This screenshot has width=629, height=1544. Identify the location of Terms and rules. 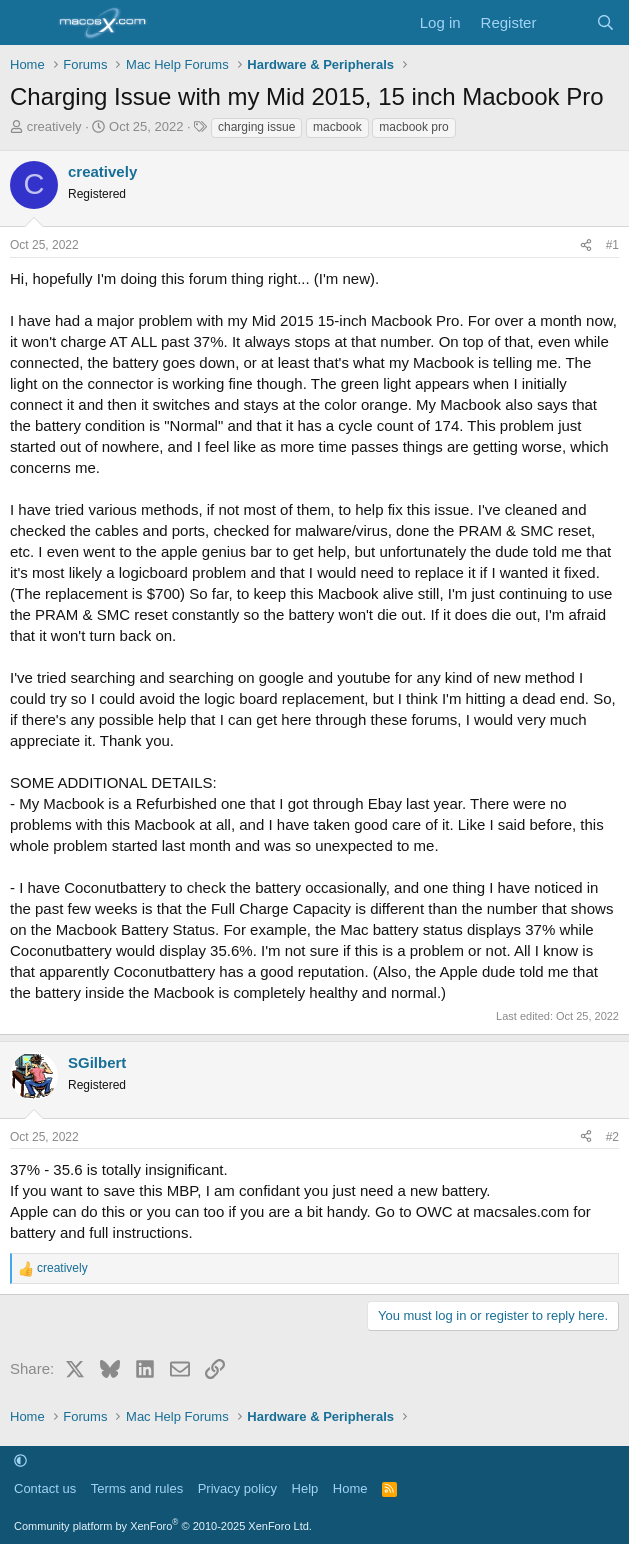
(137, 1488).